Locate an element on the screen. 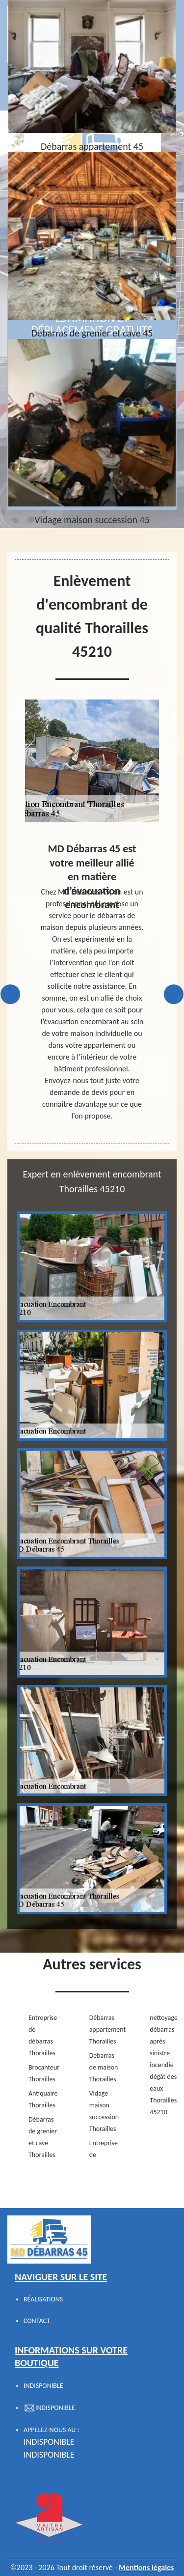 This screenshot has width=184, height=2576. indisponible is located at coordinates (49, 2441).